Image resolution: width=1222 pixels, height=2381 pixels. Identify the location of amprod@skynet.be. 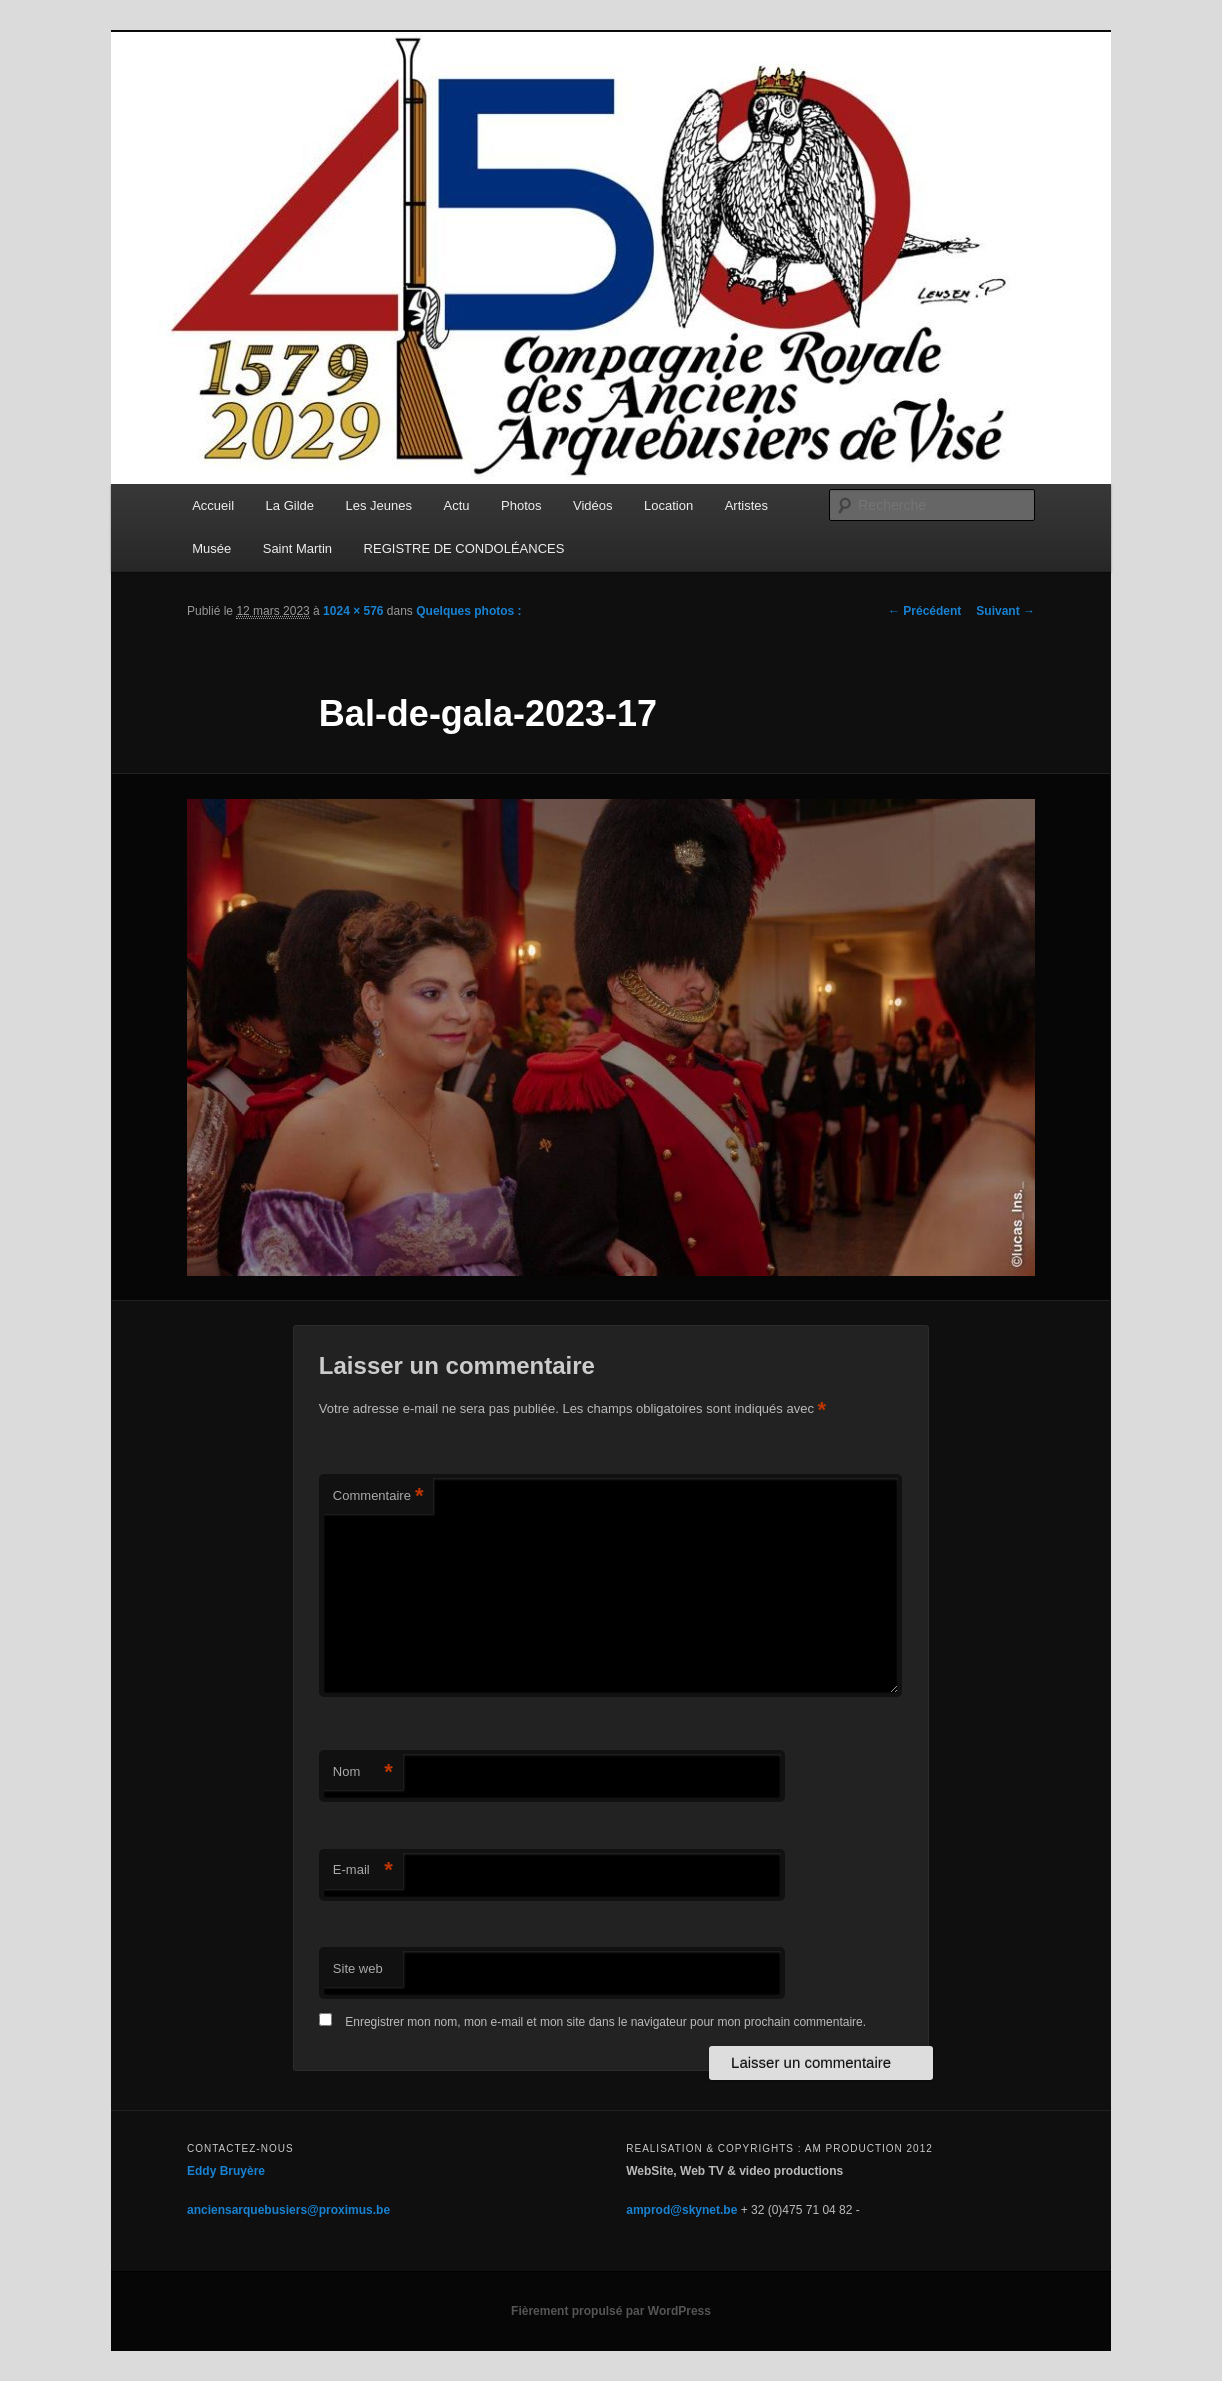
(681, 2210).